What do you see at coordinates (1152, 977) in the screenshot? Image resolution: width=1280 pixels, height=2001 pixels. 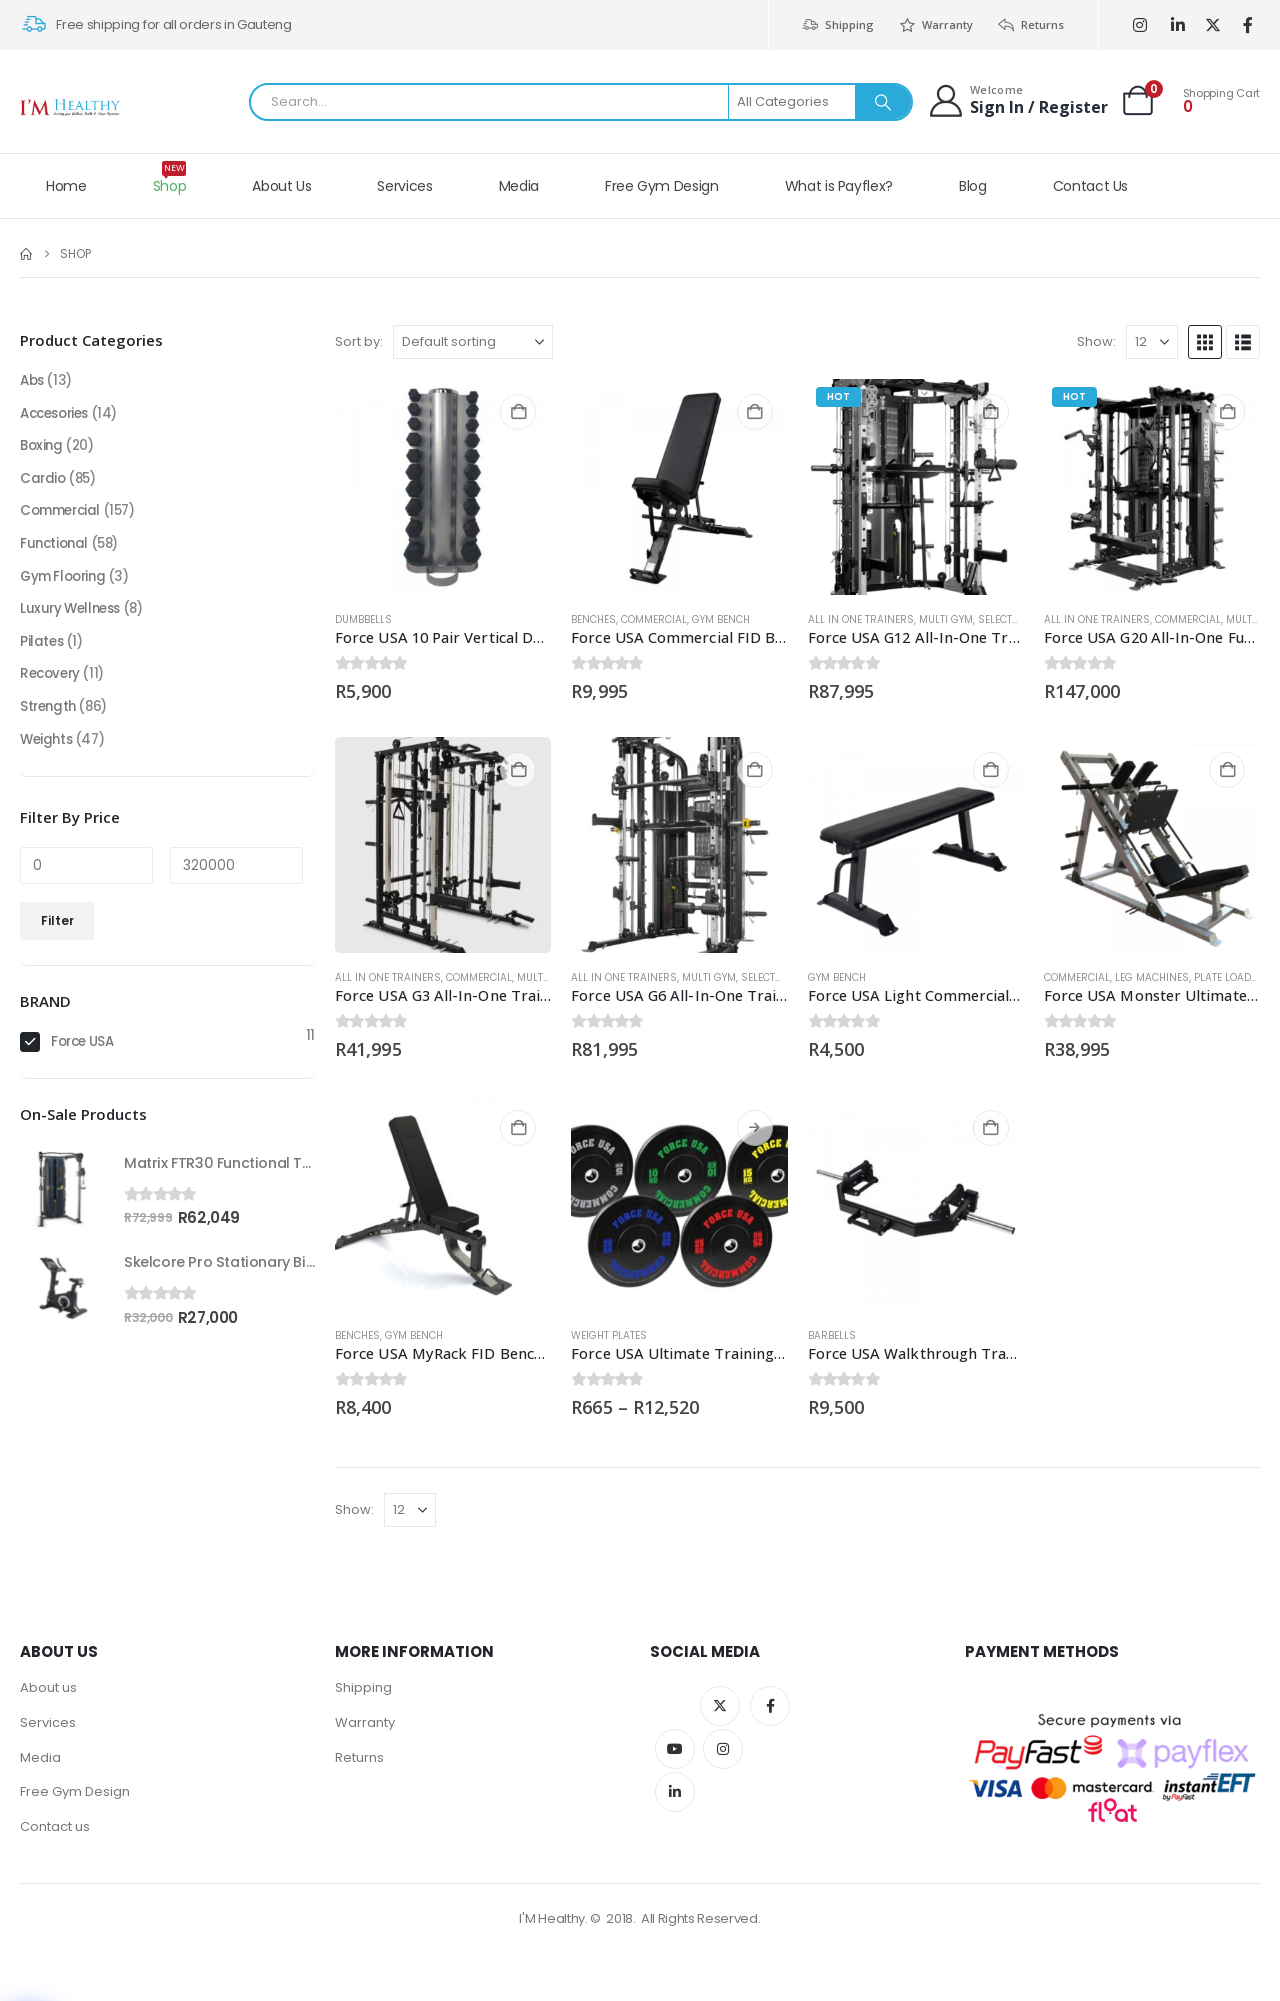 I see `Leg Machines` at bounding box center [1152, 977].